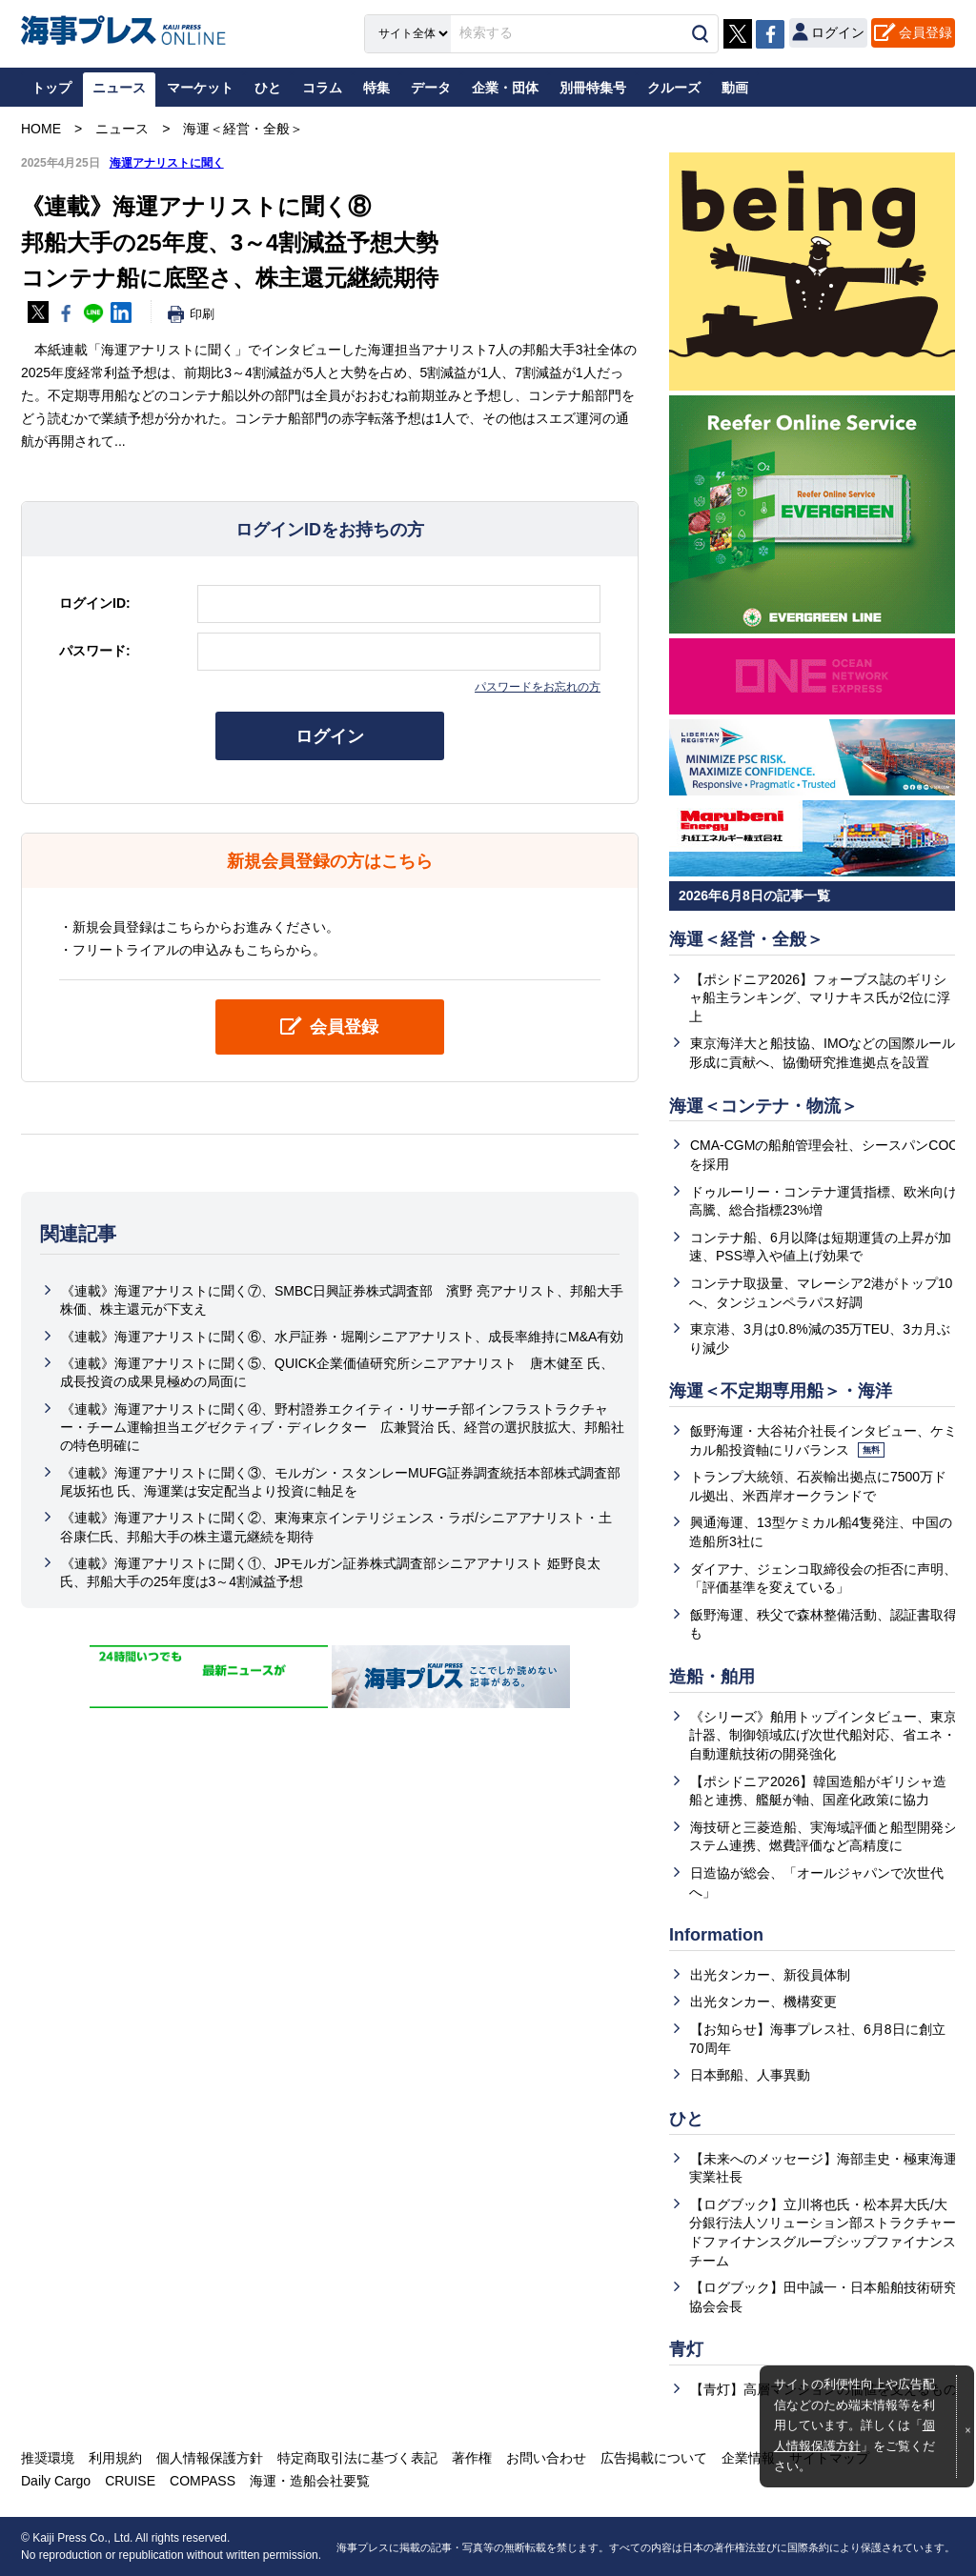 This screenshot has height=2576, width=976. Describe the element at coordinates (342, 1336) in the screenshot. I see `《連載》海運アナリストに聞く⑥、水戸証券・堀剛シニアアナリスト、成長率維持にM&A有効` at that location.